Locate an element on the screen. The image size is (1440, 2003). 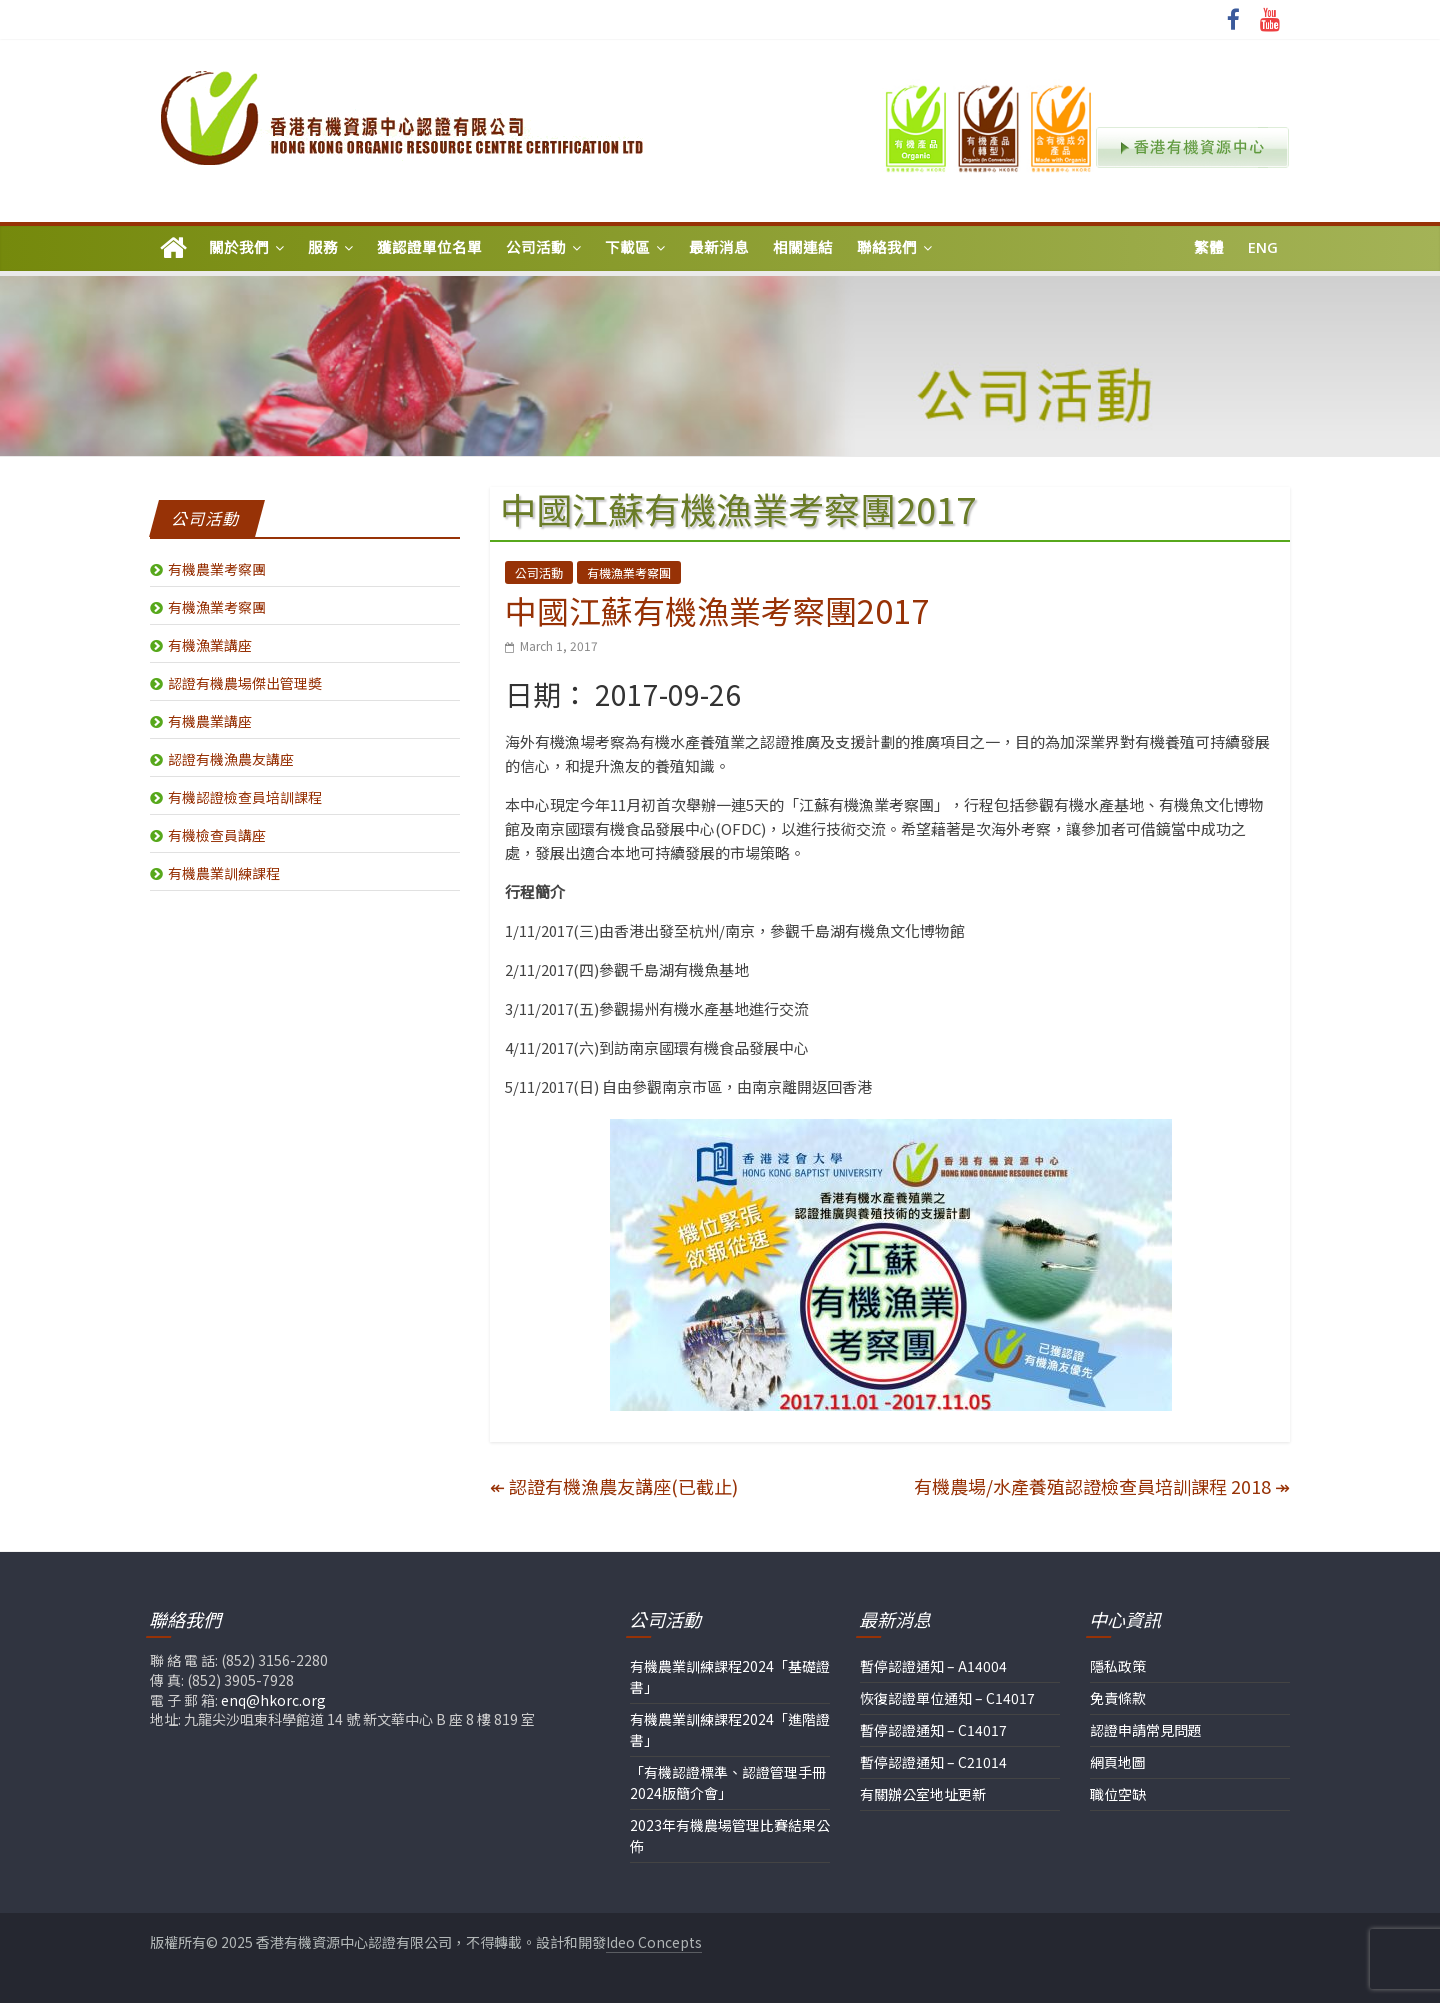
暫停認證通知 – C14017 is located at coordinates (933, 1730).